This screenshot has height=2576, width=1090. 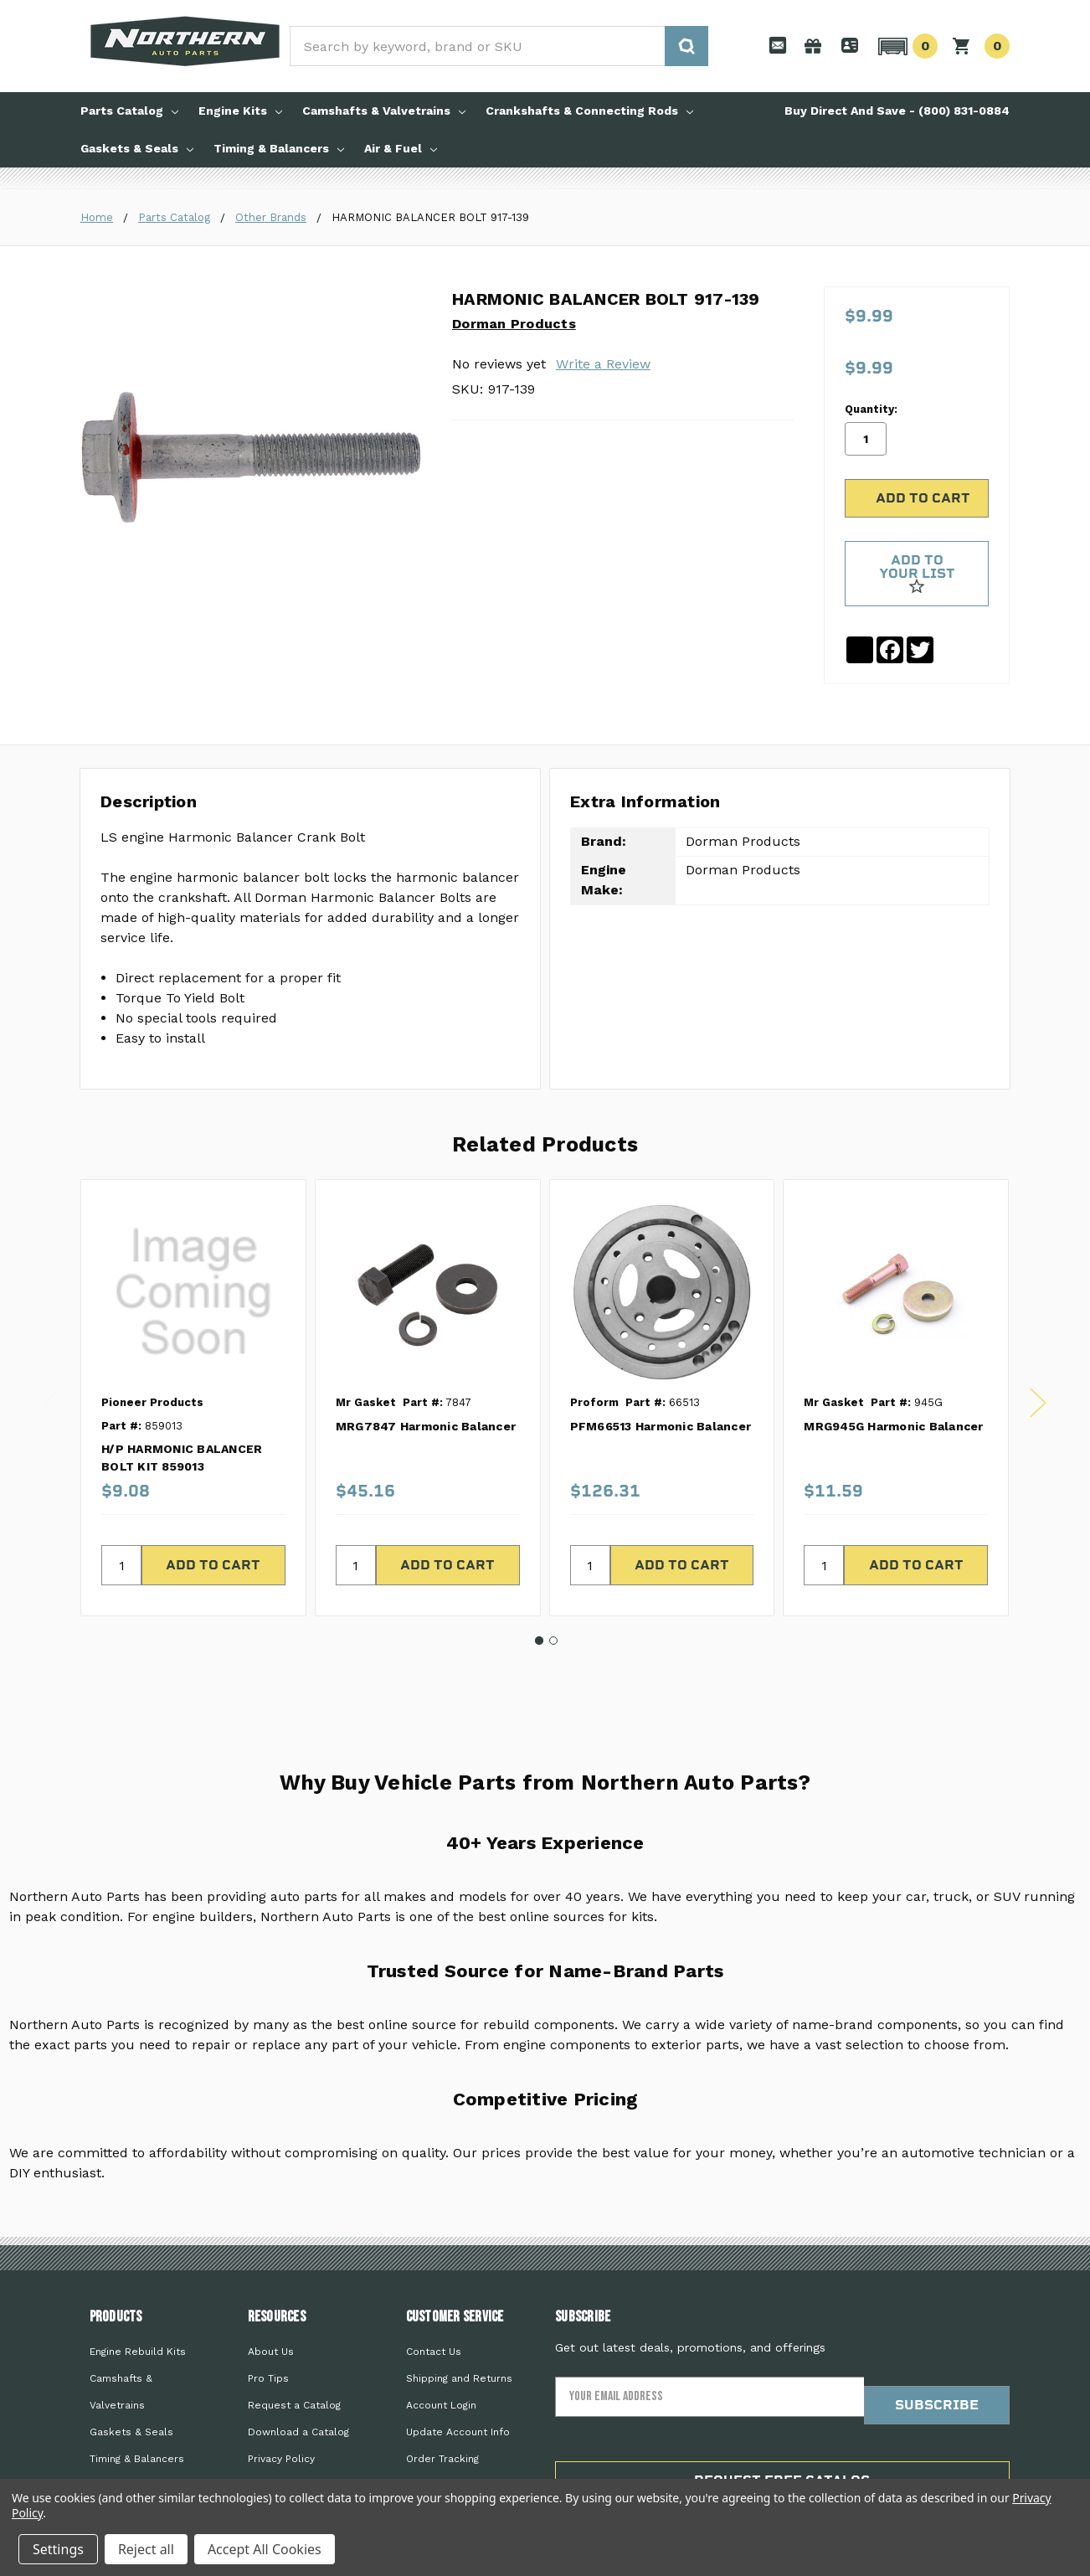 What do you see at coordinates (129, 110) in the screenshot?
I see `Parts Catalog` at bounding box center [129, 110].